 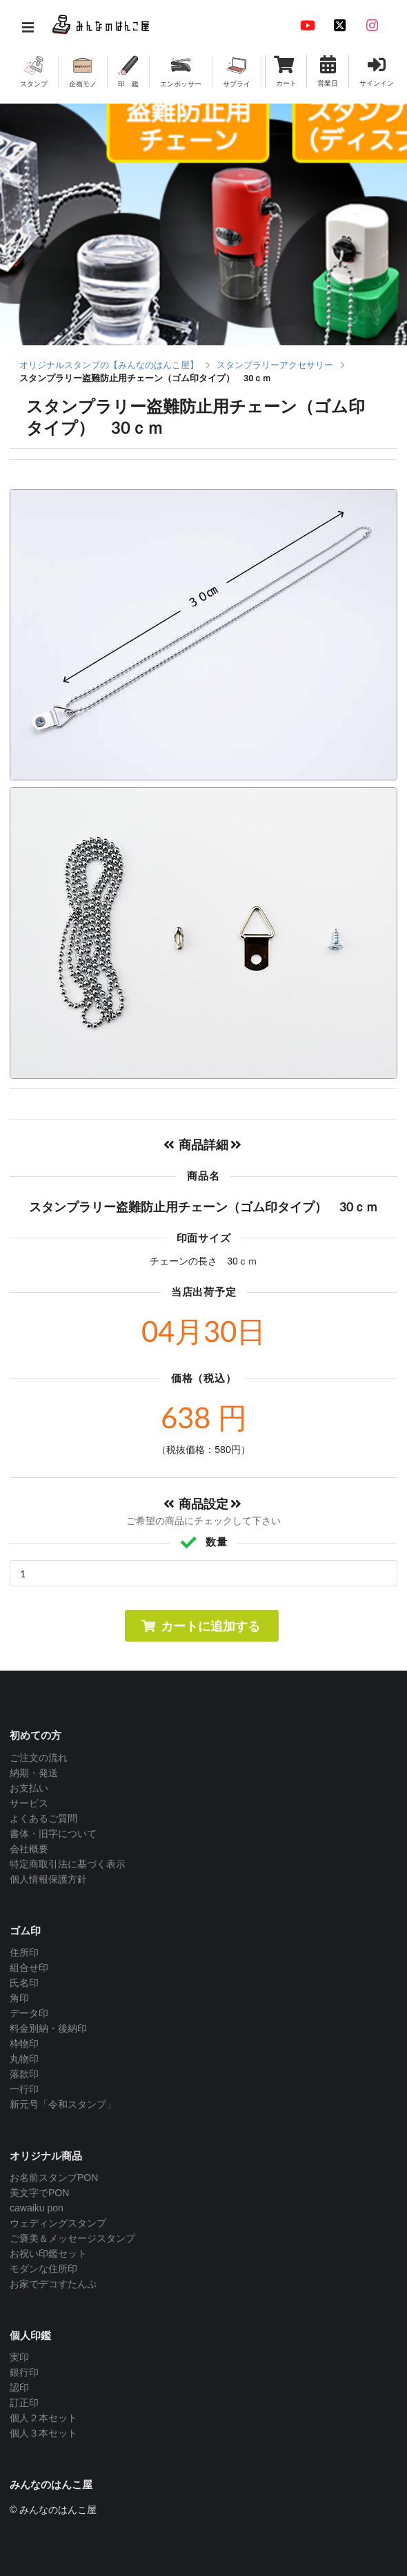 I want to click on 訂正印, so click(x=24, y=2402).